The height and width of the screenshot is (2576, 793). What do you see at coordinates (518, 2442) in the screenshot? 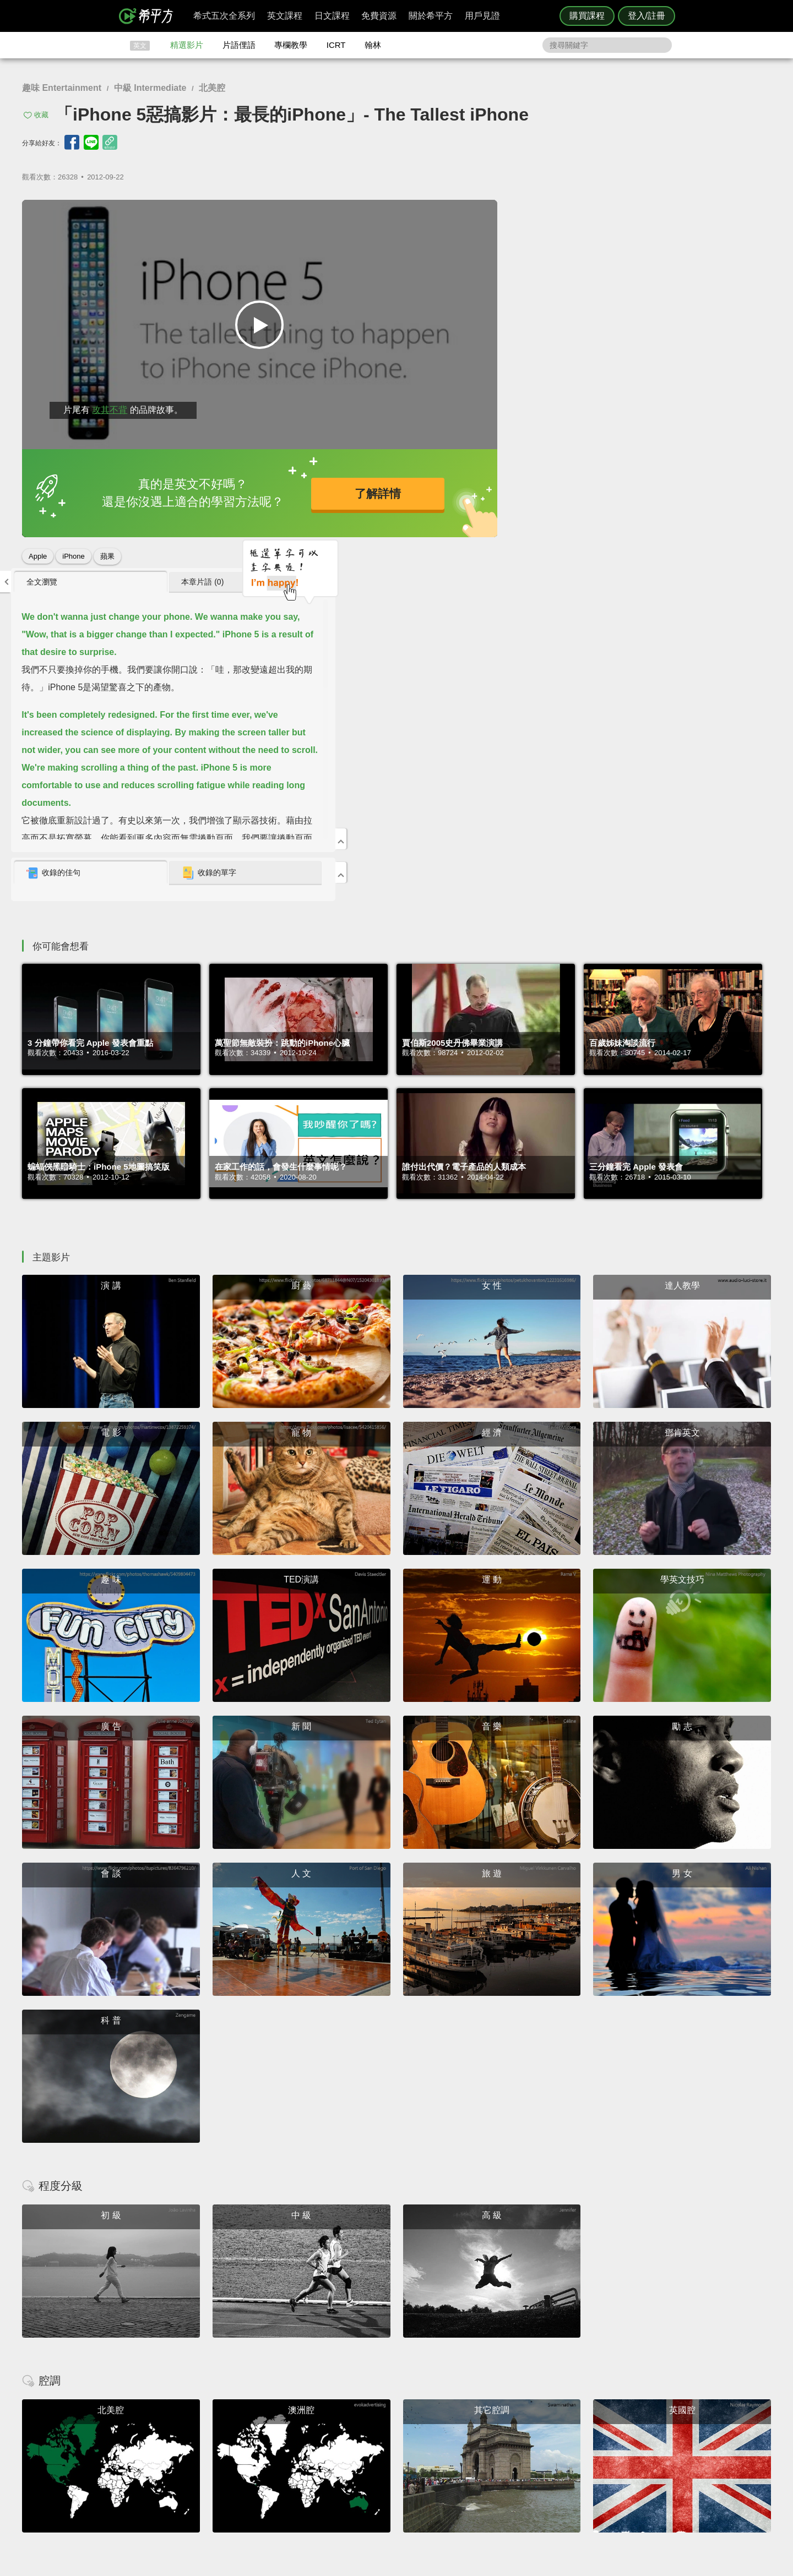
I see `說明與導覽` at bounding box center [518, 2442].